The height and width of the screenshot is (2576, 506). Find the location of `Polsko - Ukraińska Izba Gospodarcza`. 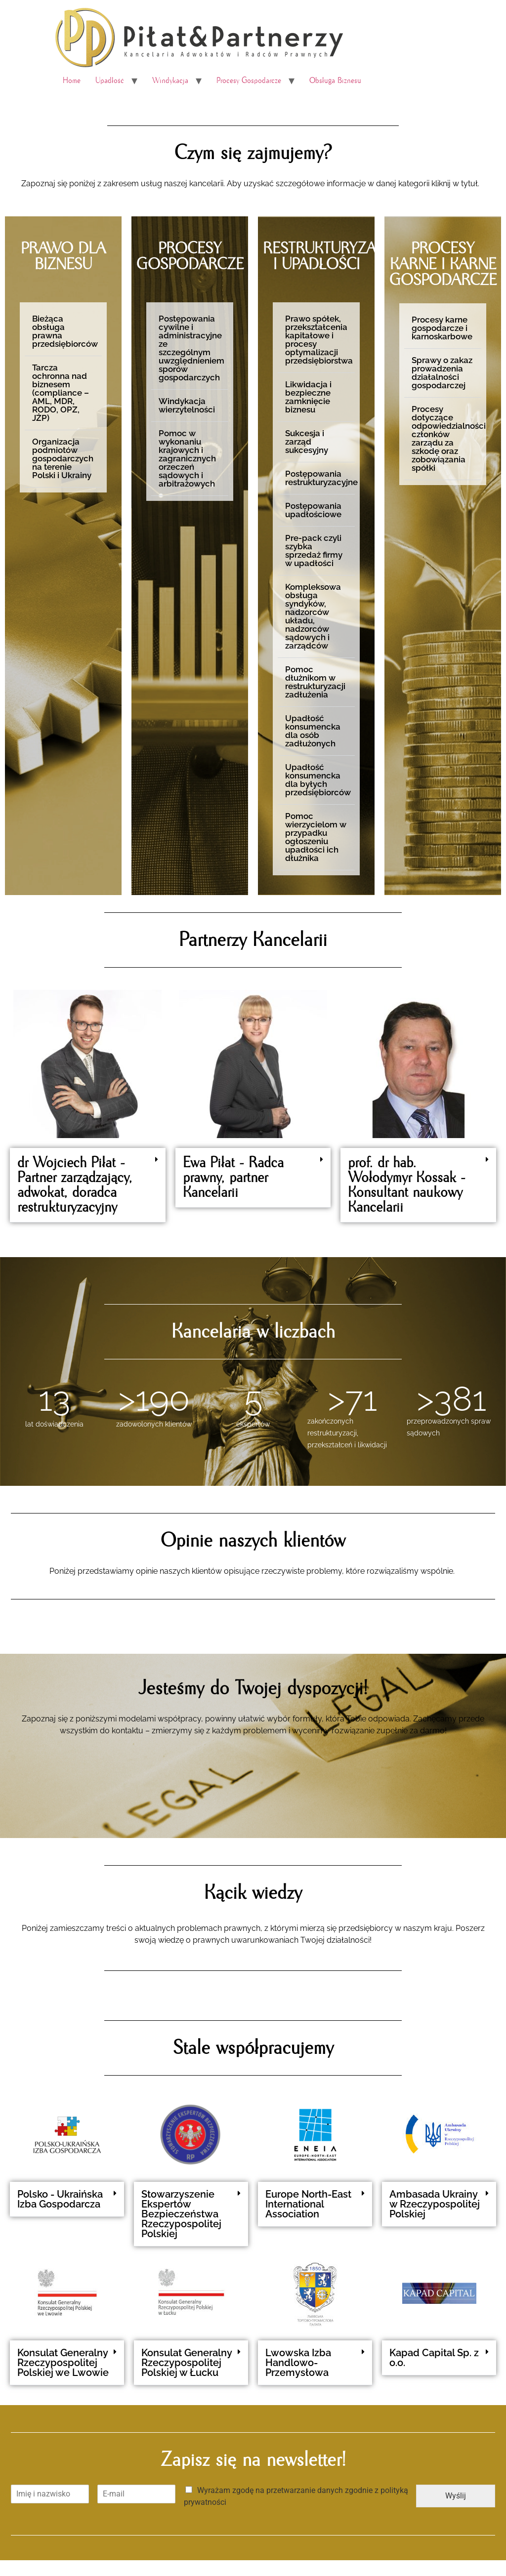

Polsko - Ukraińska Izba Gospodarcza is located at coordinates (60, 2199).